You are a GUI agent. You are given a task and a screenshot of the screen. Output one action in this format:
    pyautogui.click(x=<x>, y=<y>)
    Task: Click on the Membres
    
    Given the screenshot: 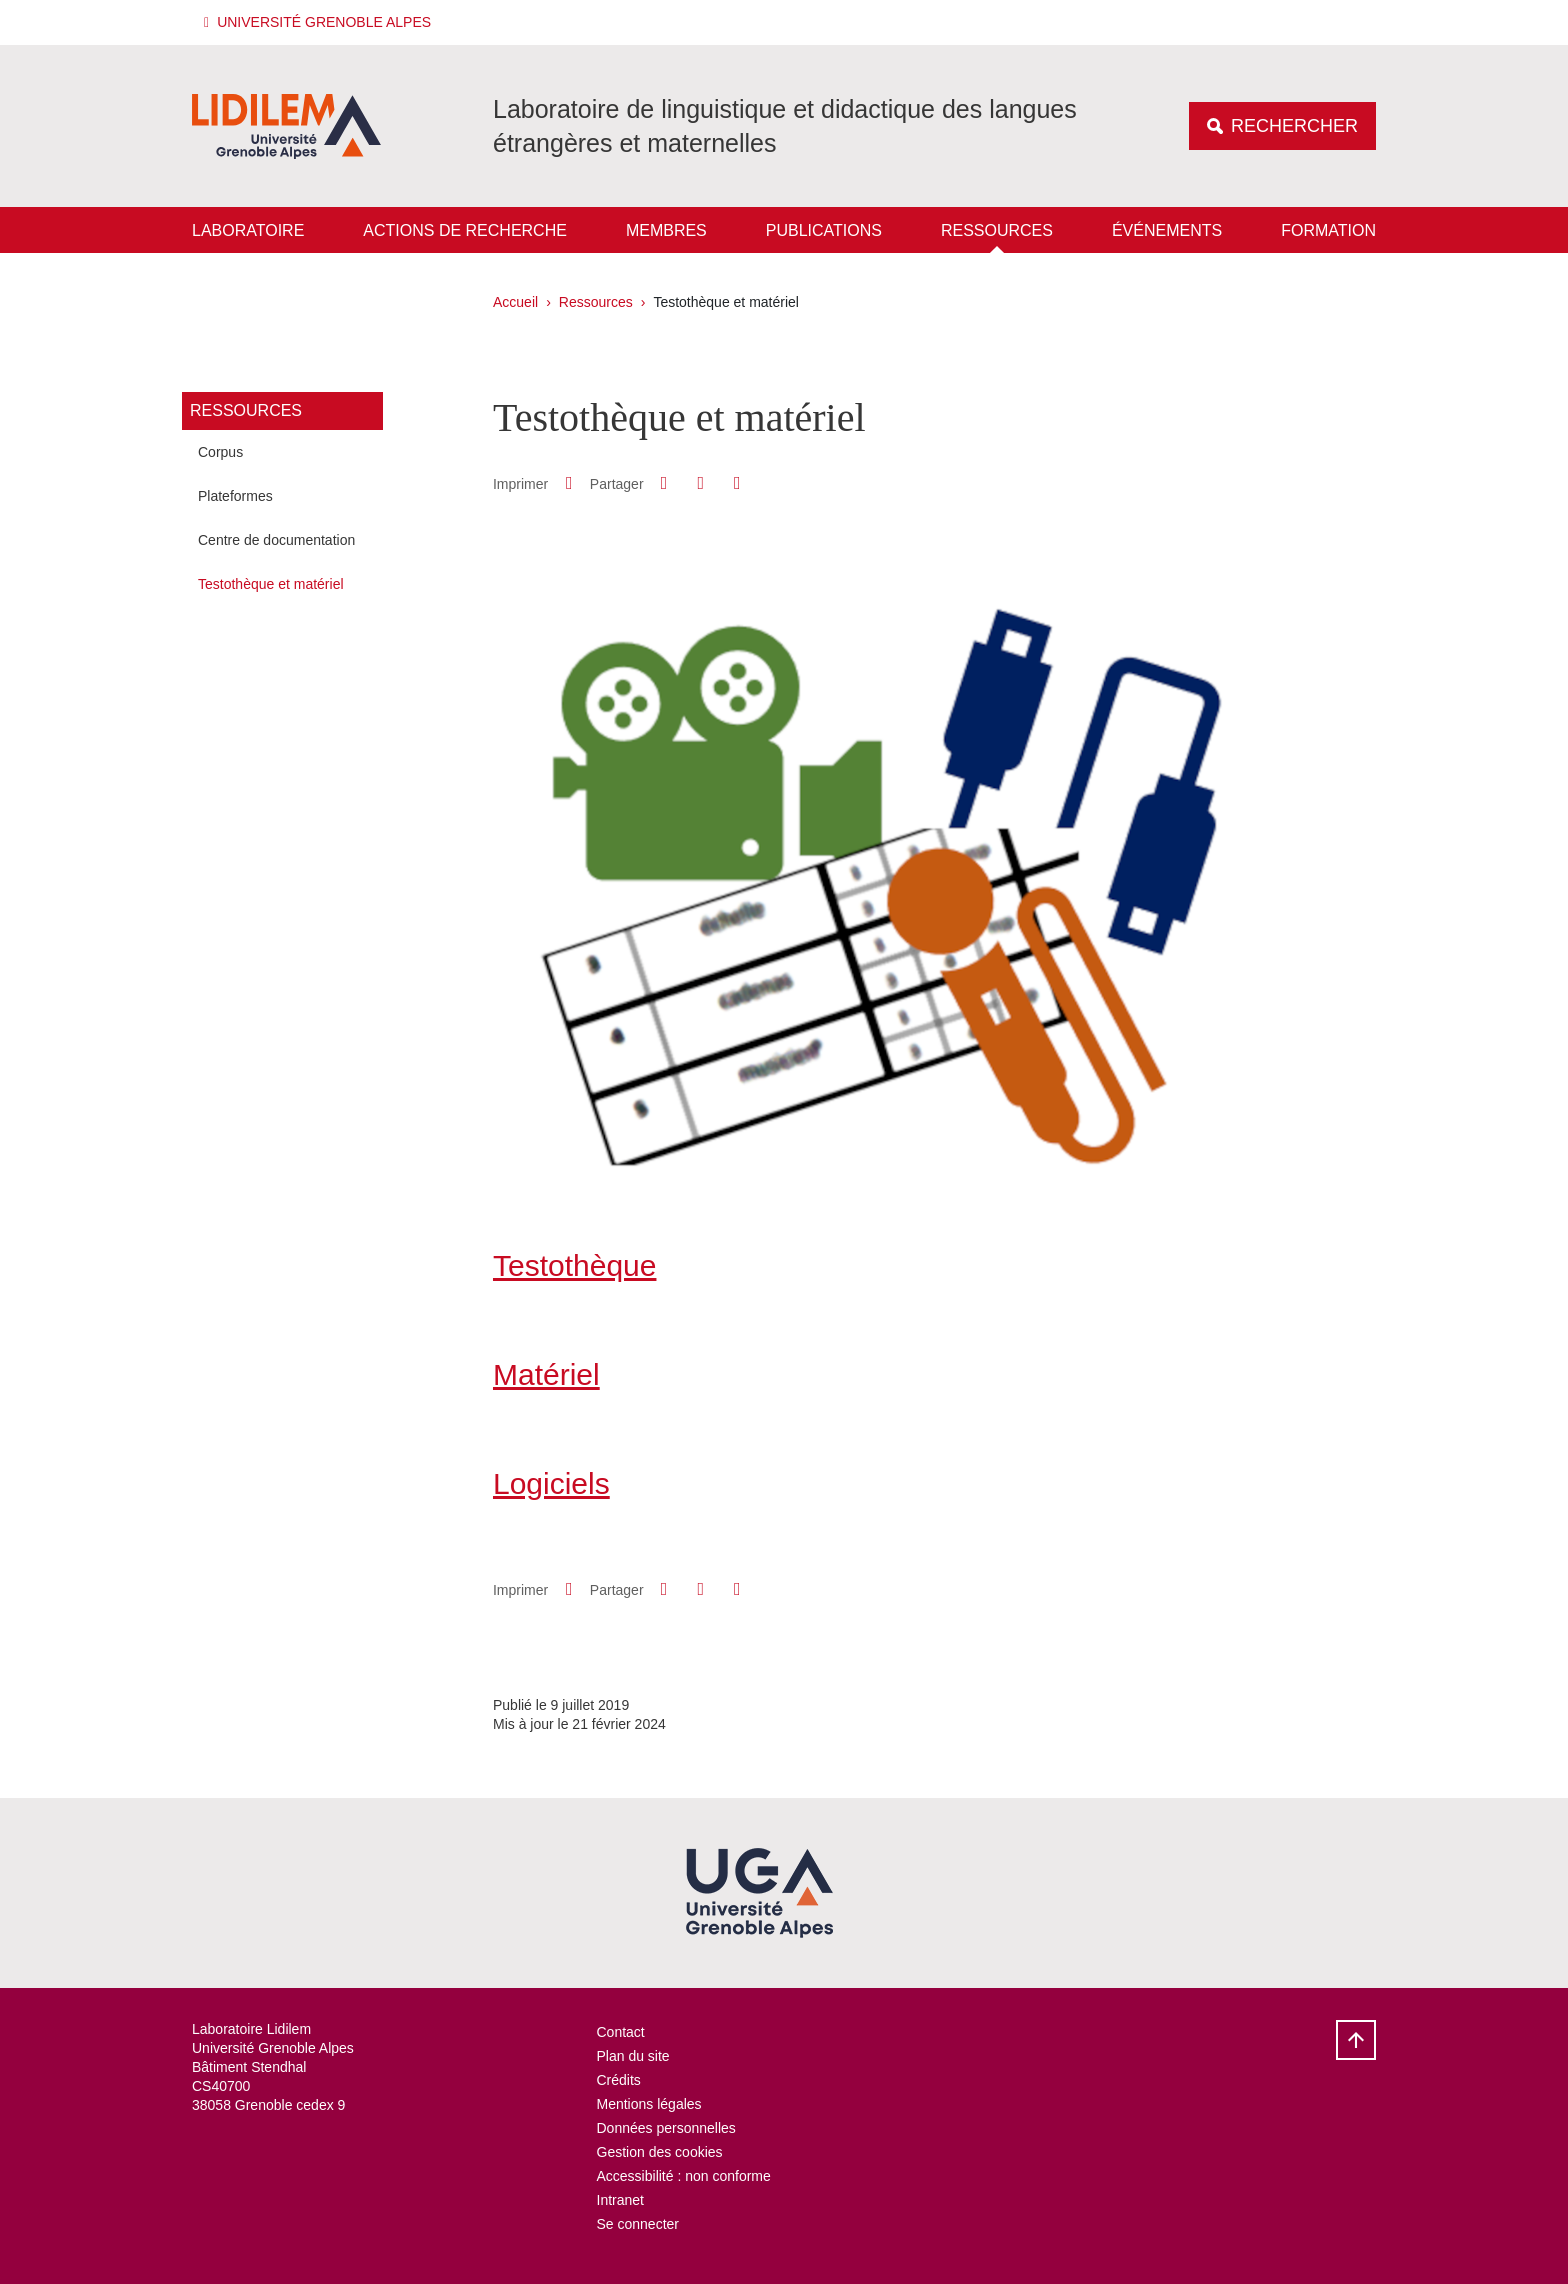 What is the action you would take?
    pyautogui.click(x=666, y=230)
    